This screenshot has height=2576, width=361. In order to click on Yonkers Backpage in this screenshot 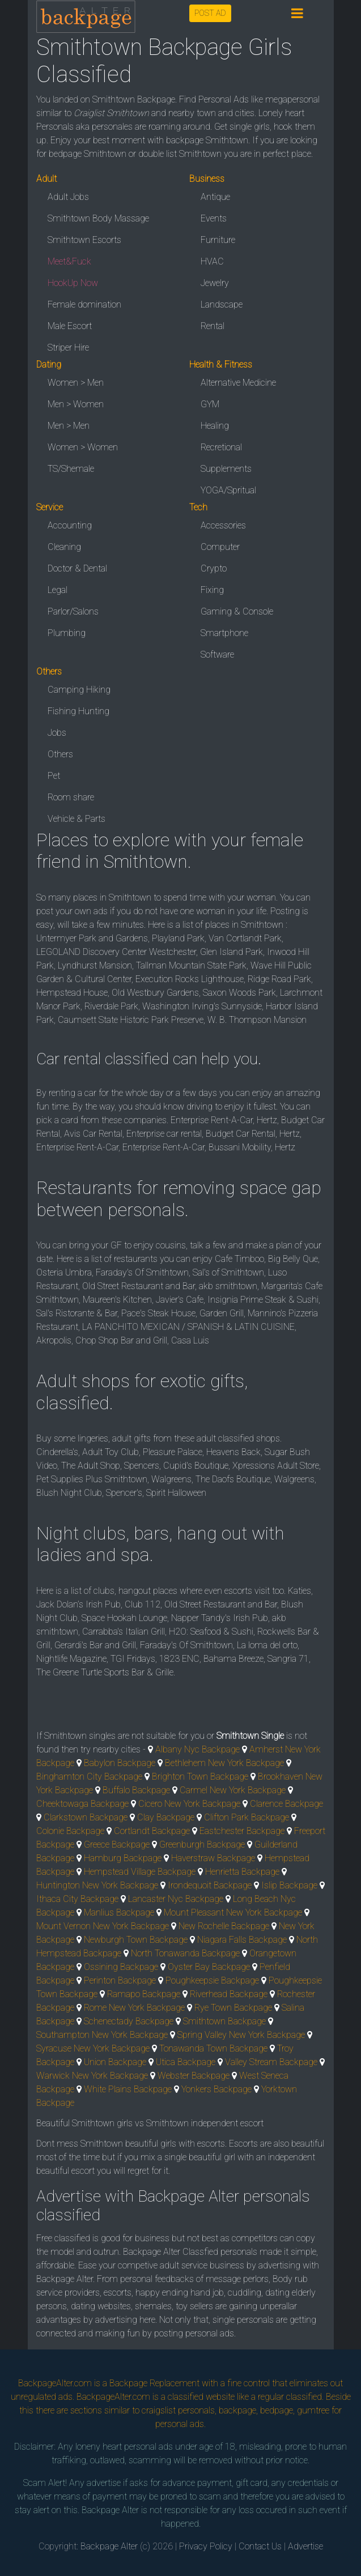, I will do `click(216, 2089)`.